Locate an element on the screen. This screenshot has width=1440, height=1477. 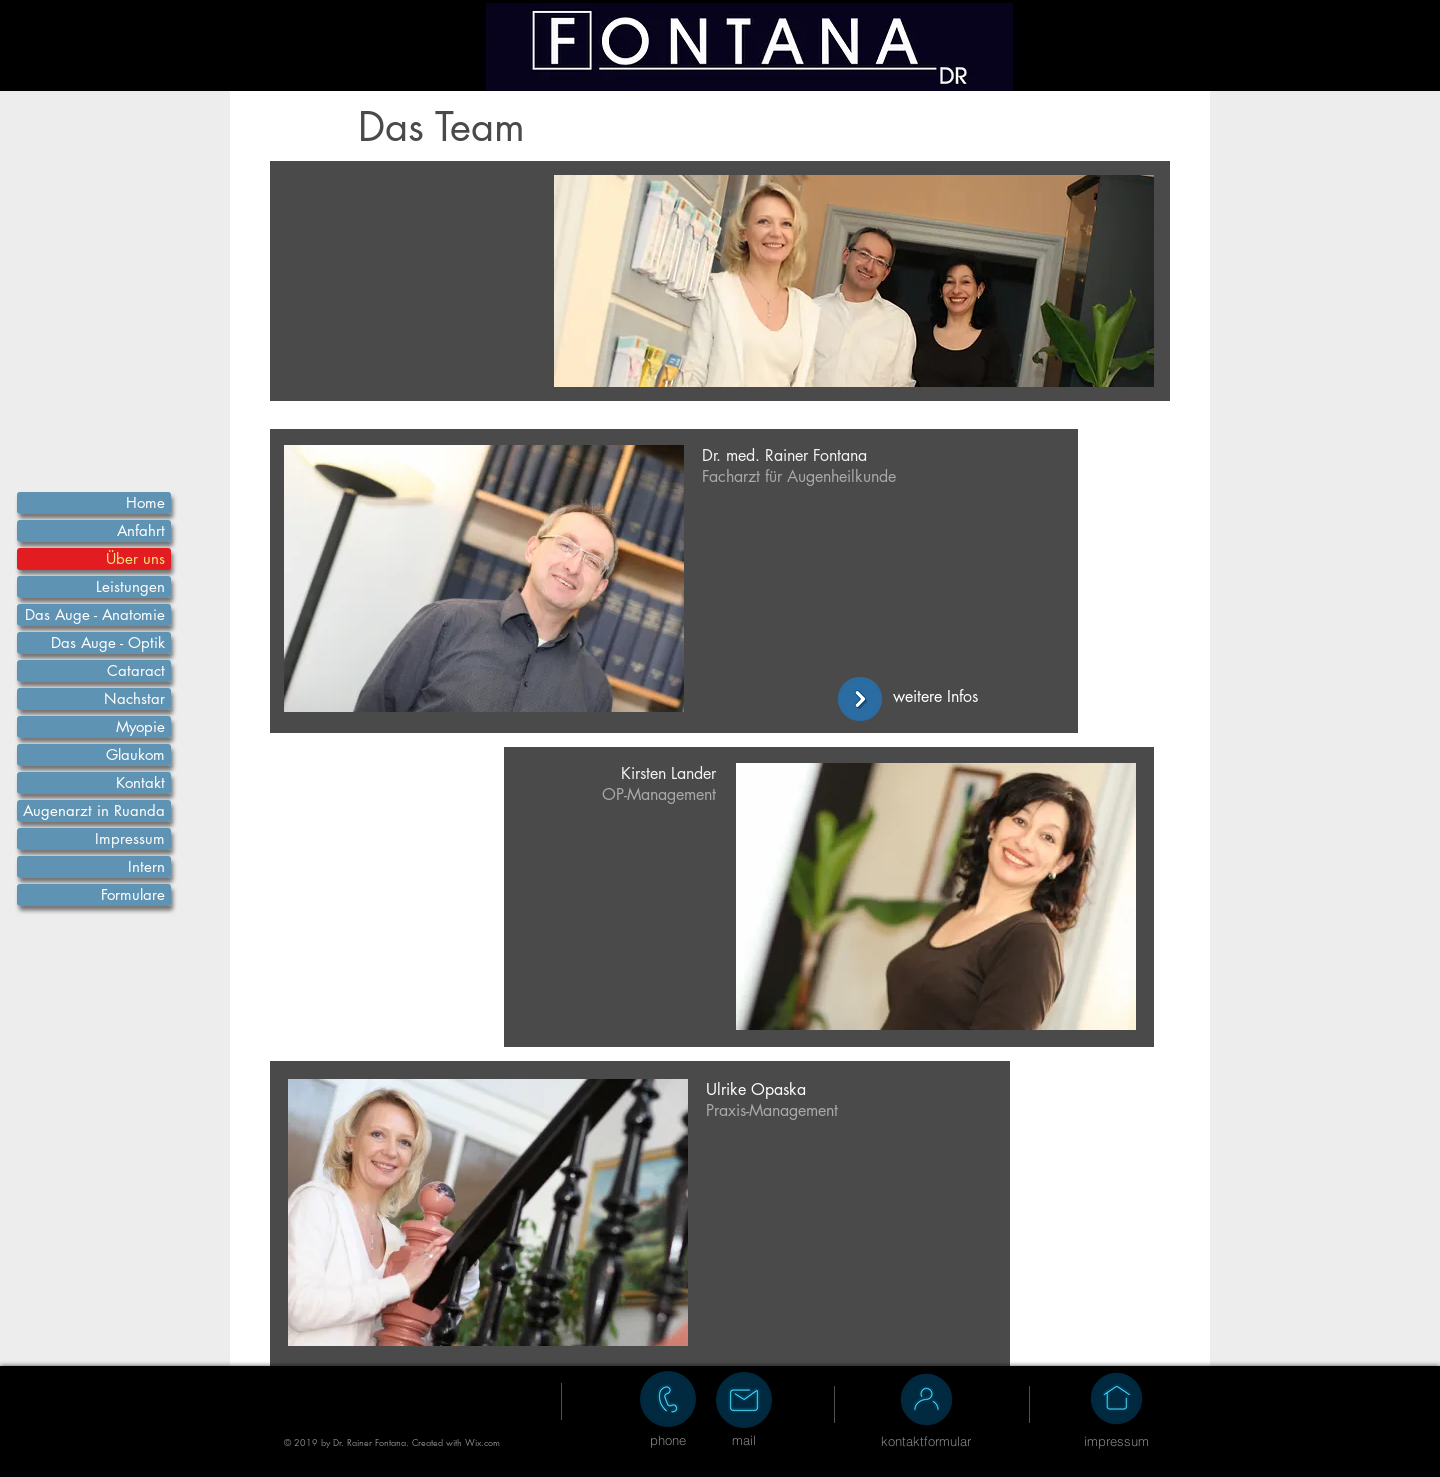
Nachstar is located at coordinates (134, 698).